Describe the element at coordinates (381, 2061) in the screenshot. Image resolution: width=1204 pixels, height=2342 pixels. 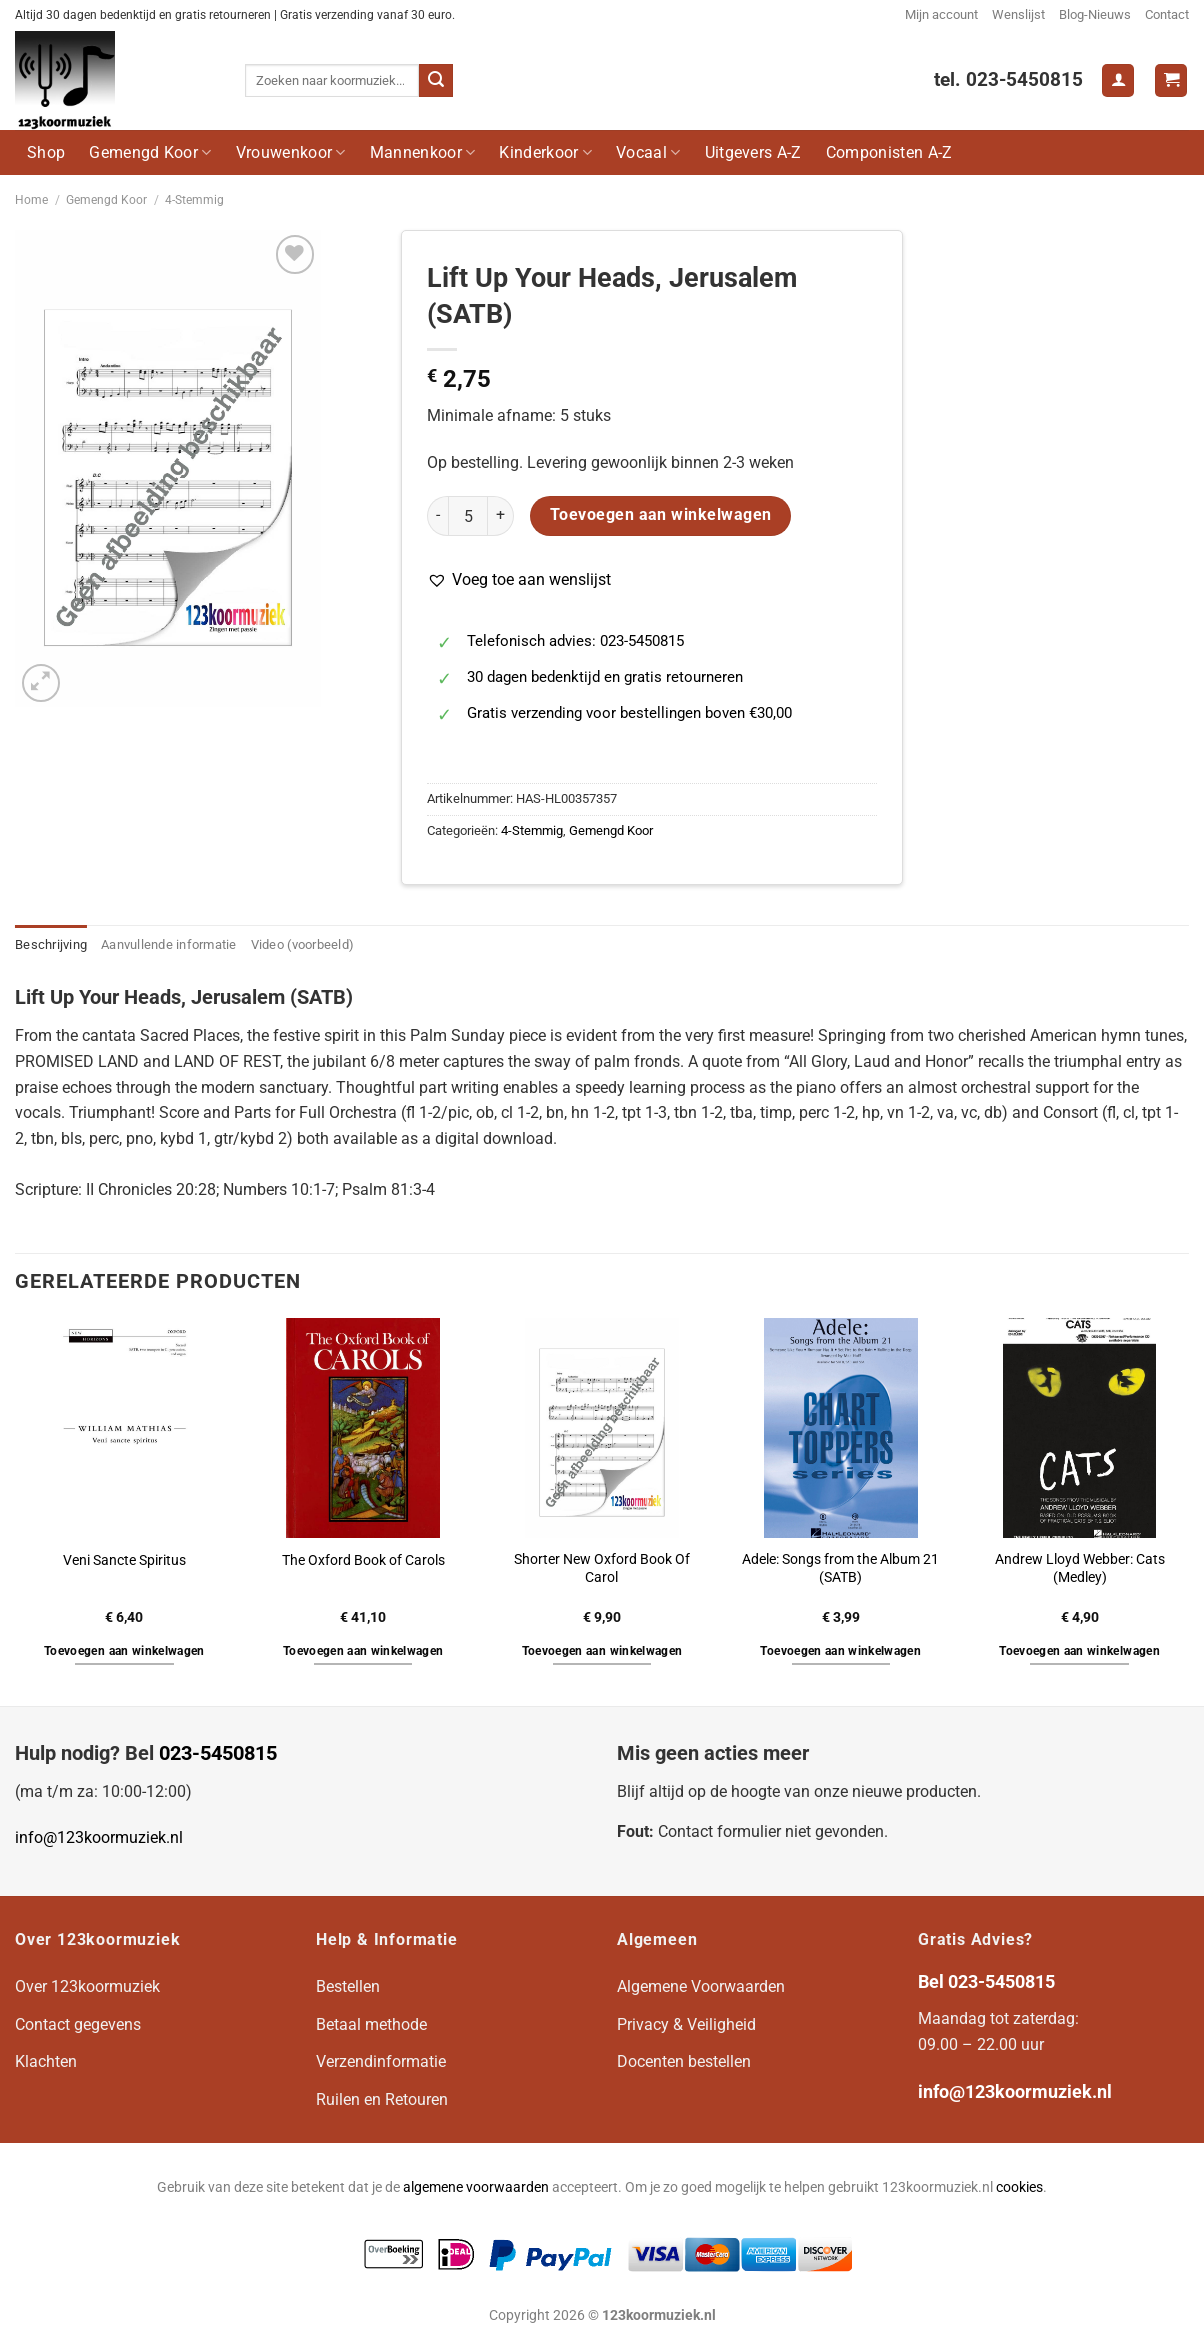
I see `Verzendinformatie` at that location.